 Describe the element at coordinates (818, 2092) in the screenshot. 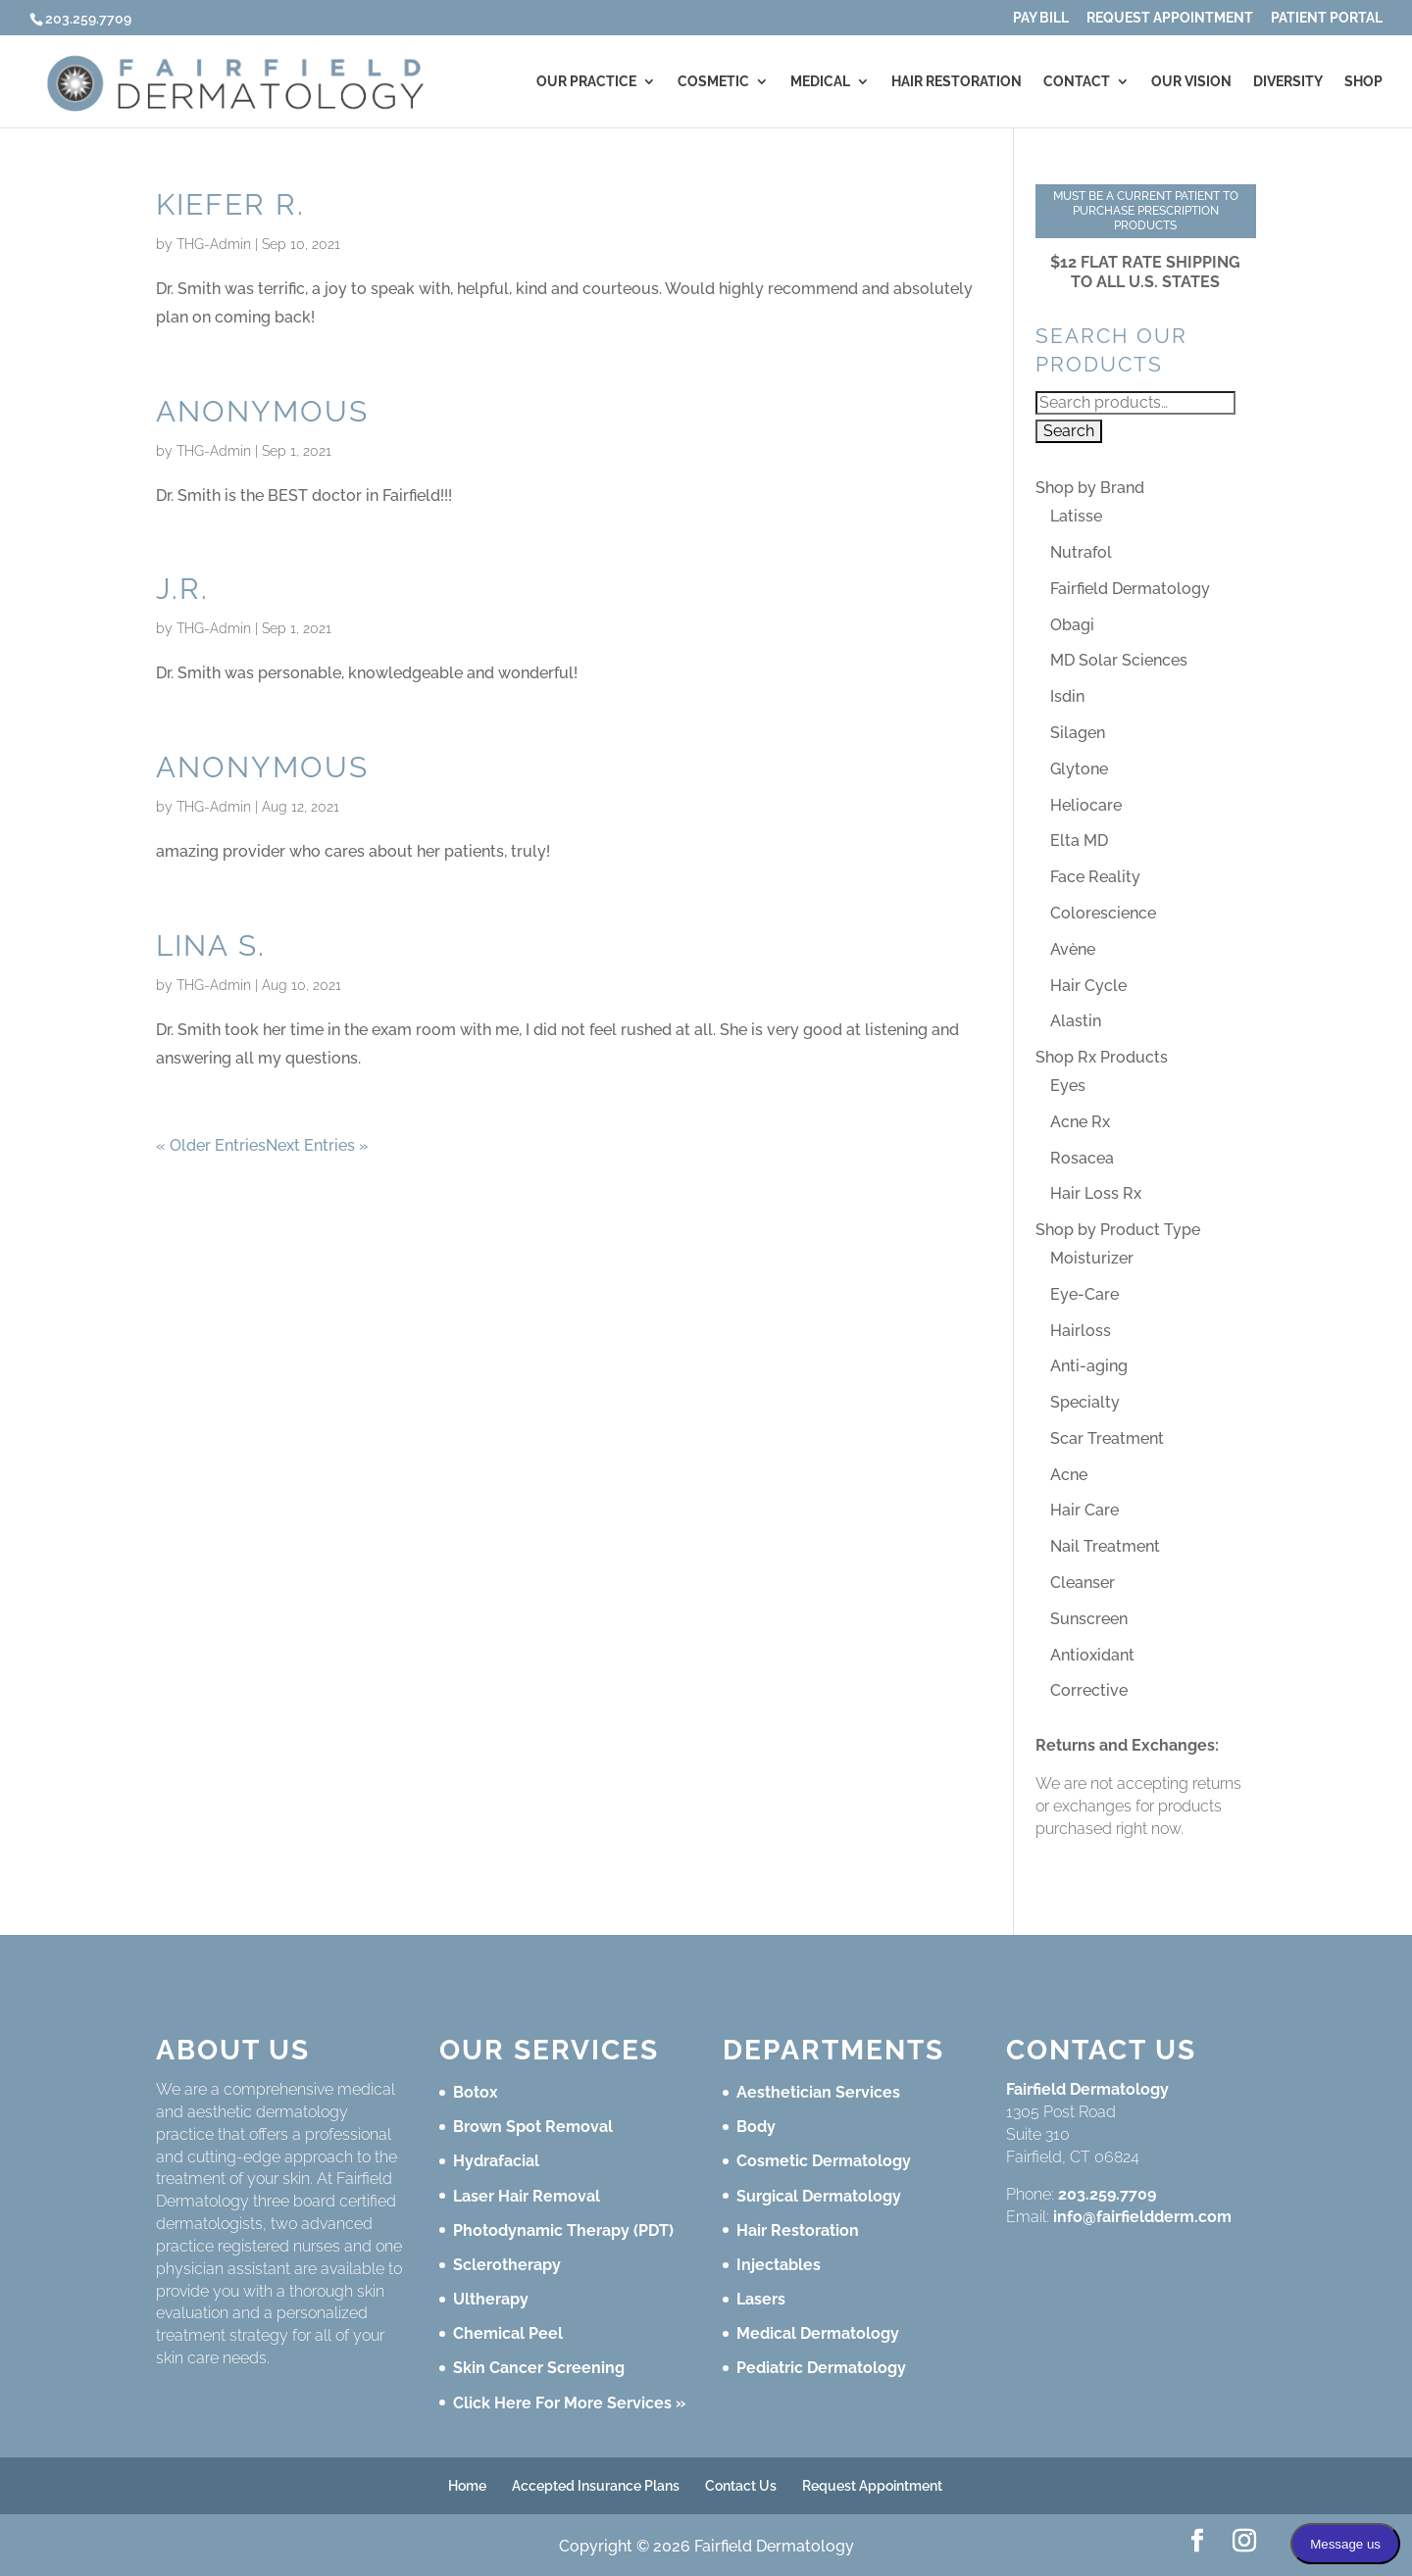

I see `Aesthetician Services` at that location.